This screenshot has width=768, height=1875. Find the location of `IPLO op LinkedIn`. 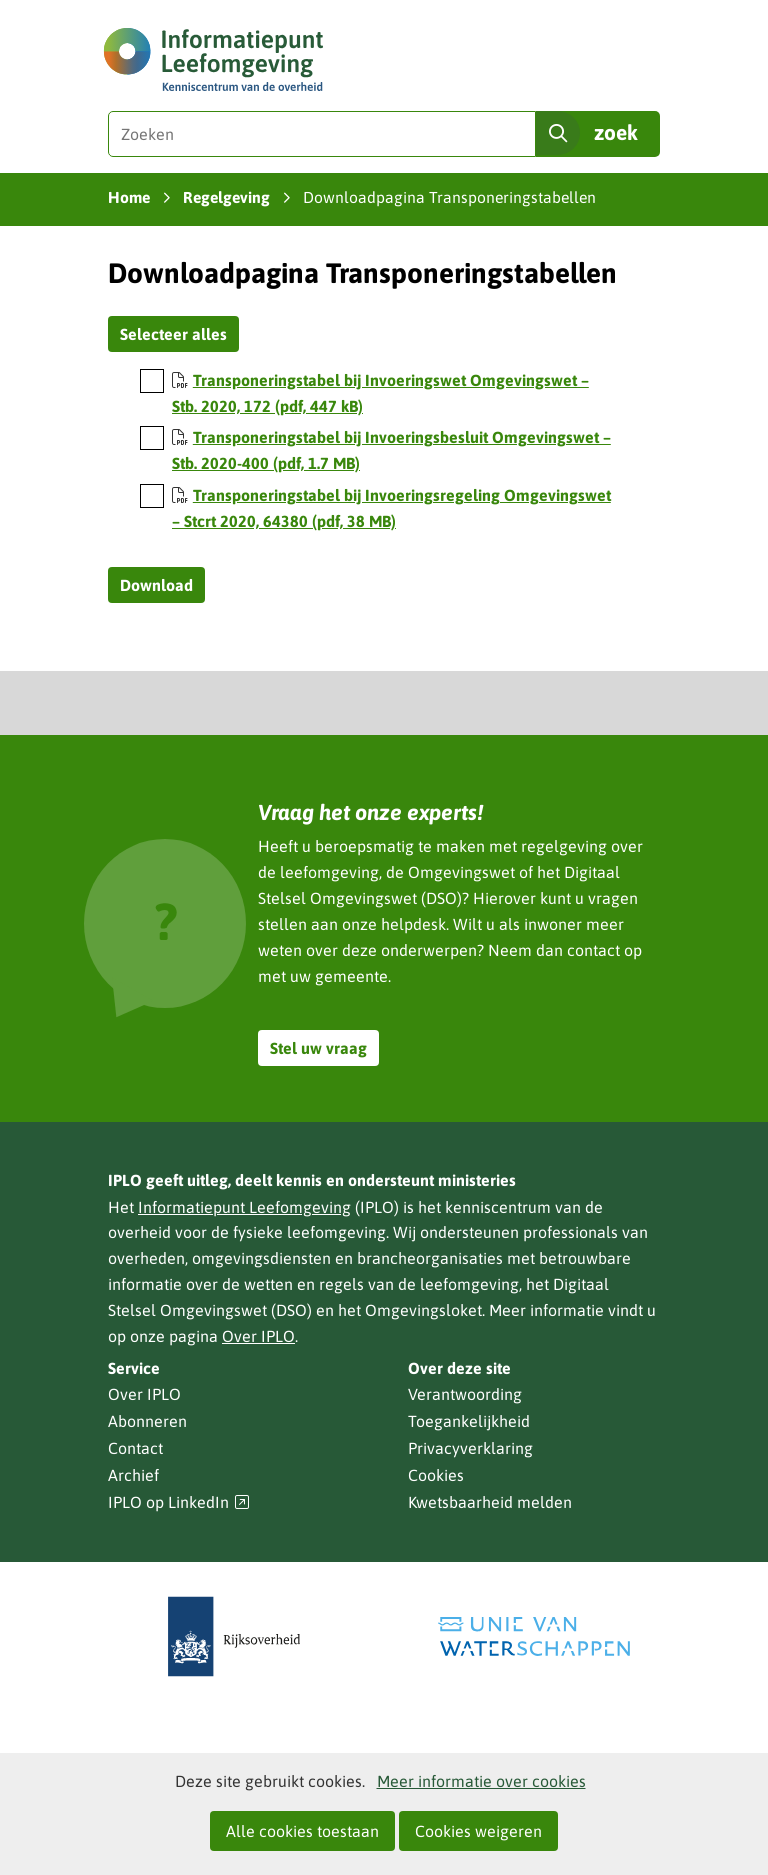

IPLO op LinkedIn is located at coordinates (179, 1502).